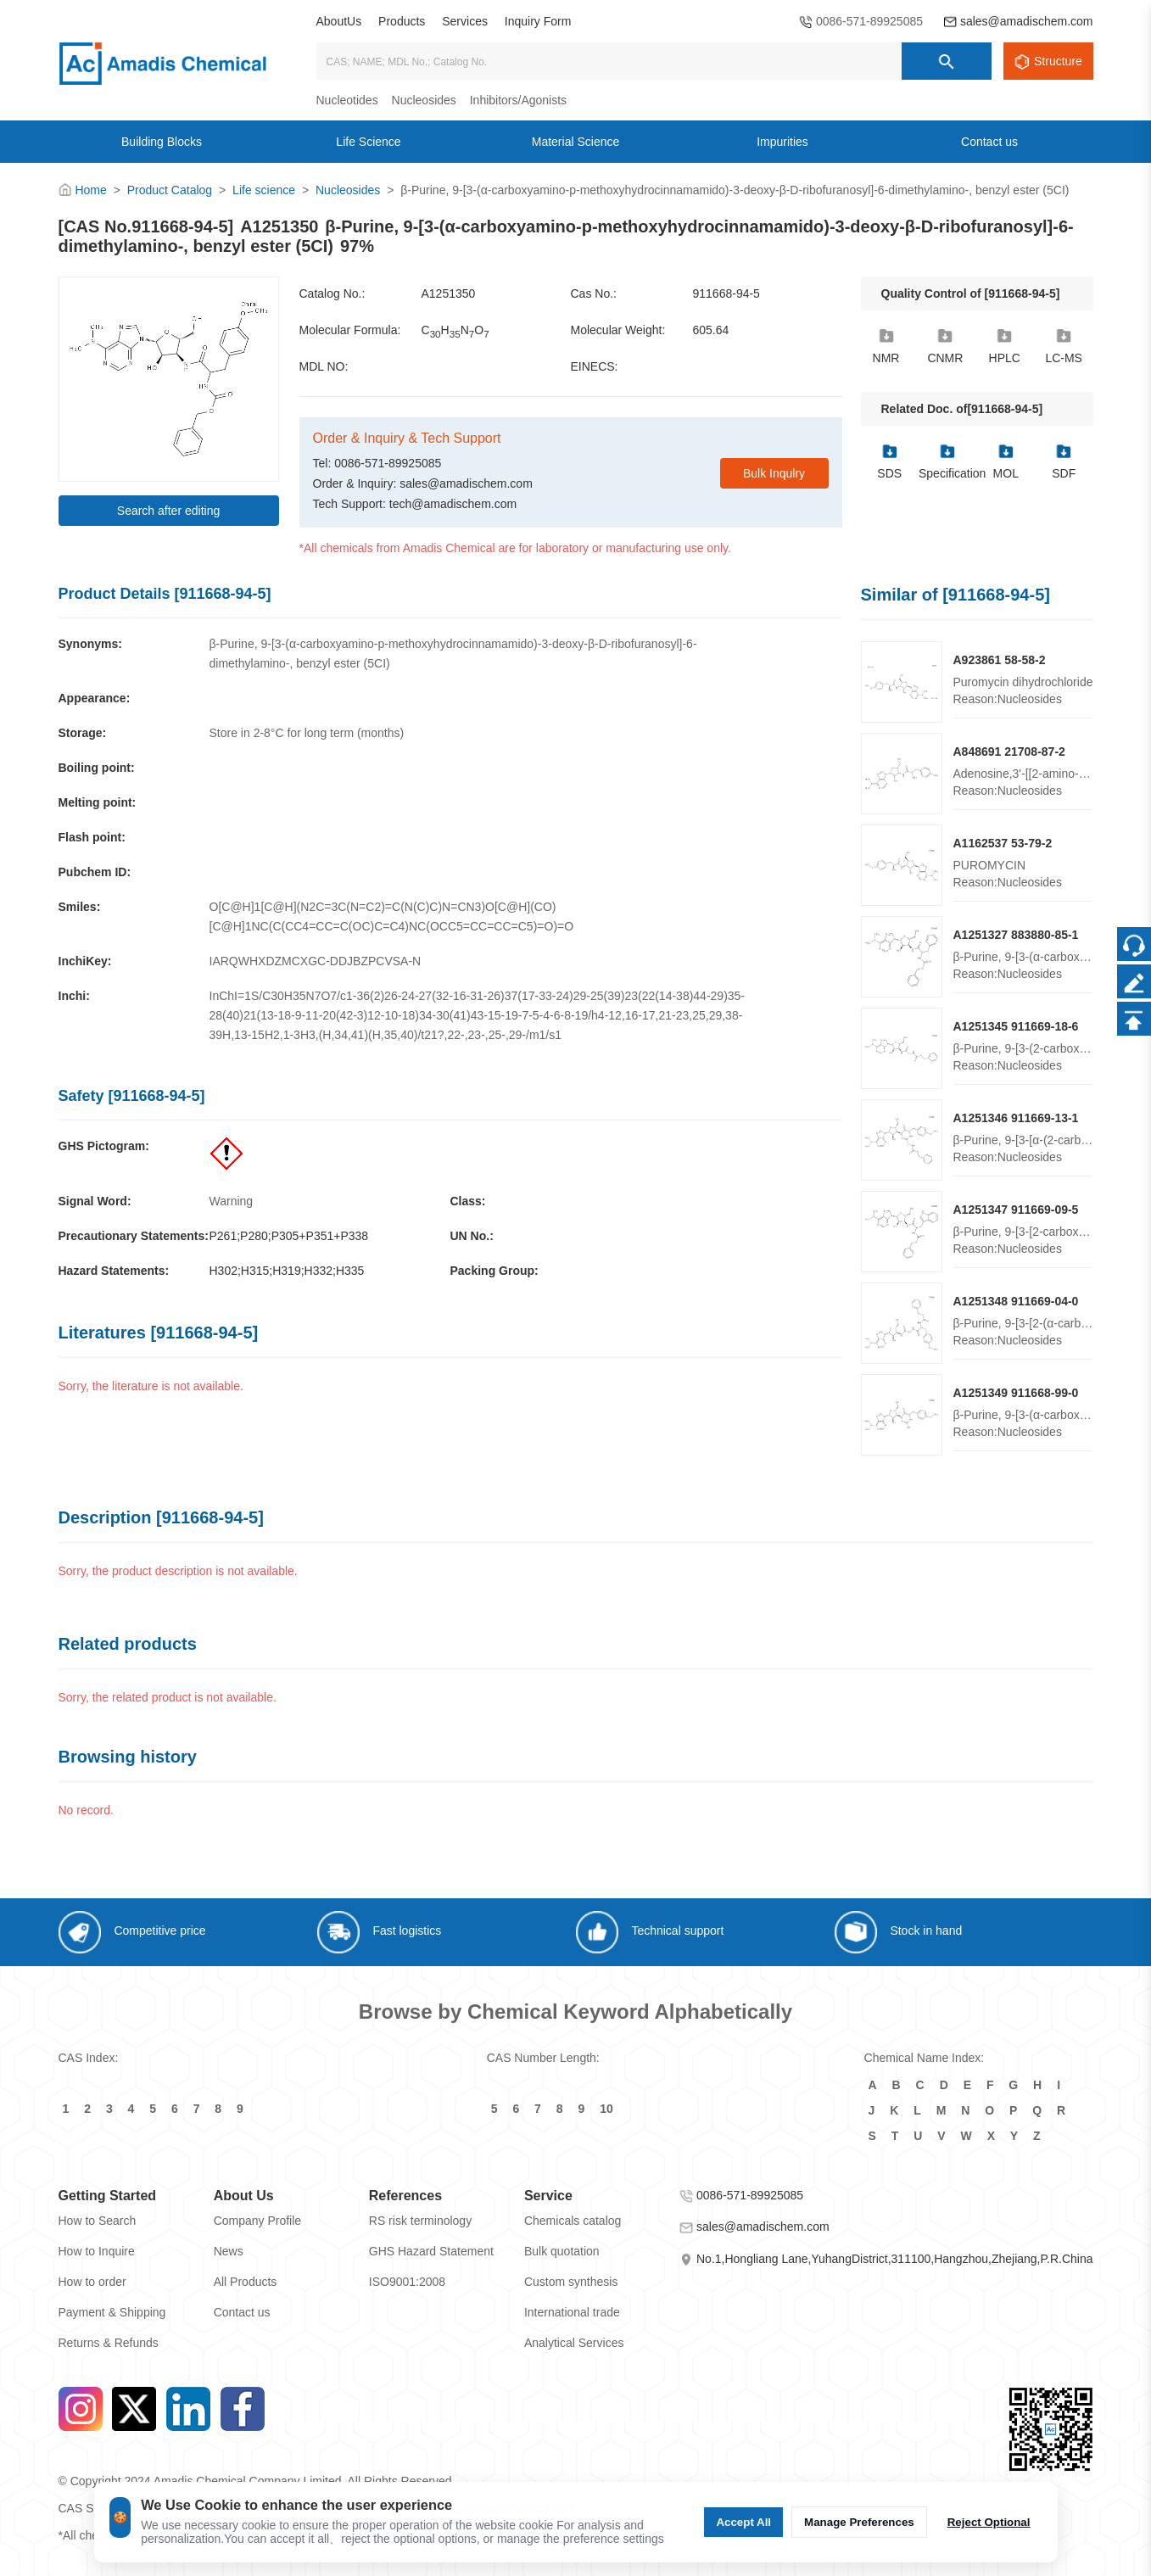 The image size is (1151, 2576). Describe the element at coordinates (168, 510) in the screenshot. I see `Search after editing` at that location.